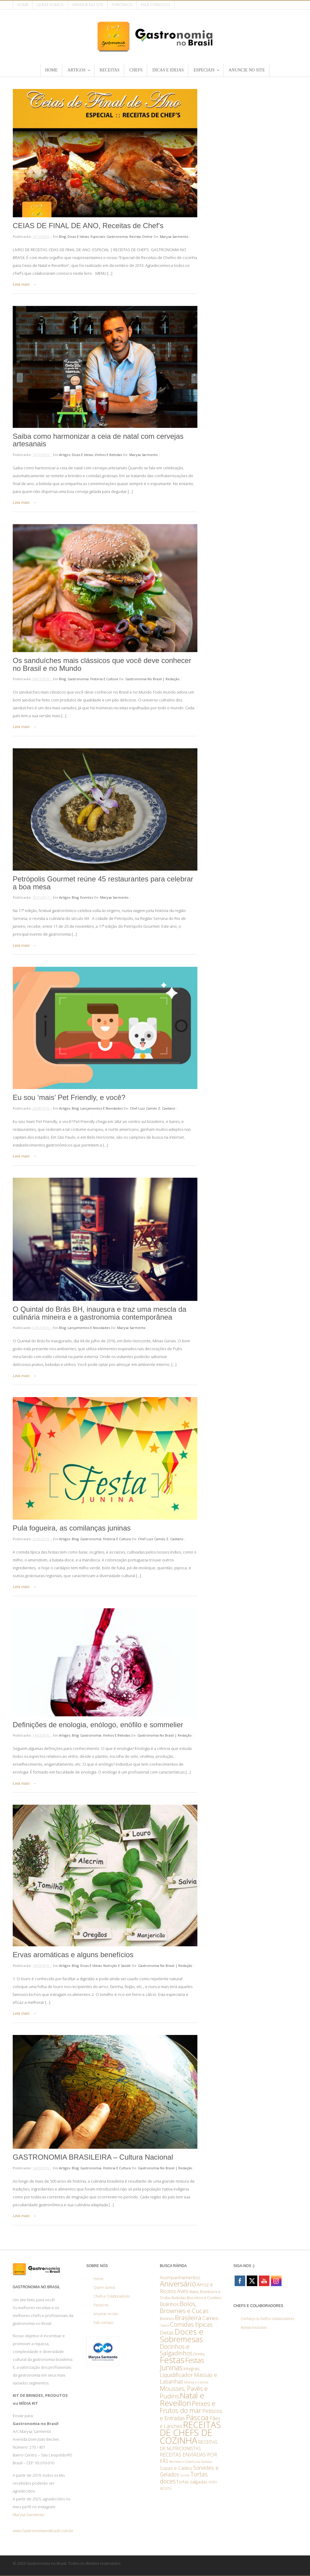 The width and height of the screenshot is (310, 2576). What do you see at coordinates (204, 2297) in the screenshot?
I see `Biscoitos e Cookies [Biscoitos e Cookies (2 itens)]` at bounding box center [204, 2297].